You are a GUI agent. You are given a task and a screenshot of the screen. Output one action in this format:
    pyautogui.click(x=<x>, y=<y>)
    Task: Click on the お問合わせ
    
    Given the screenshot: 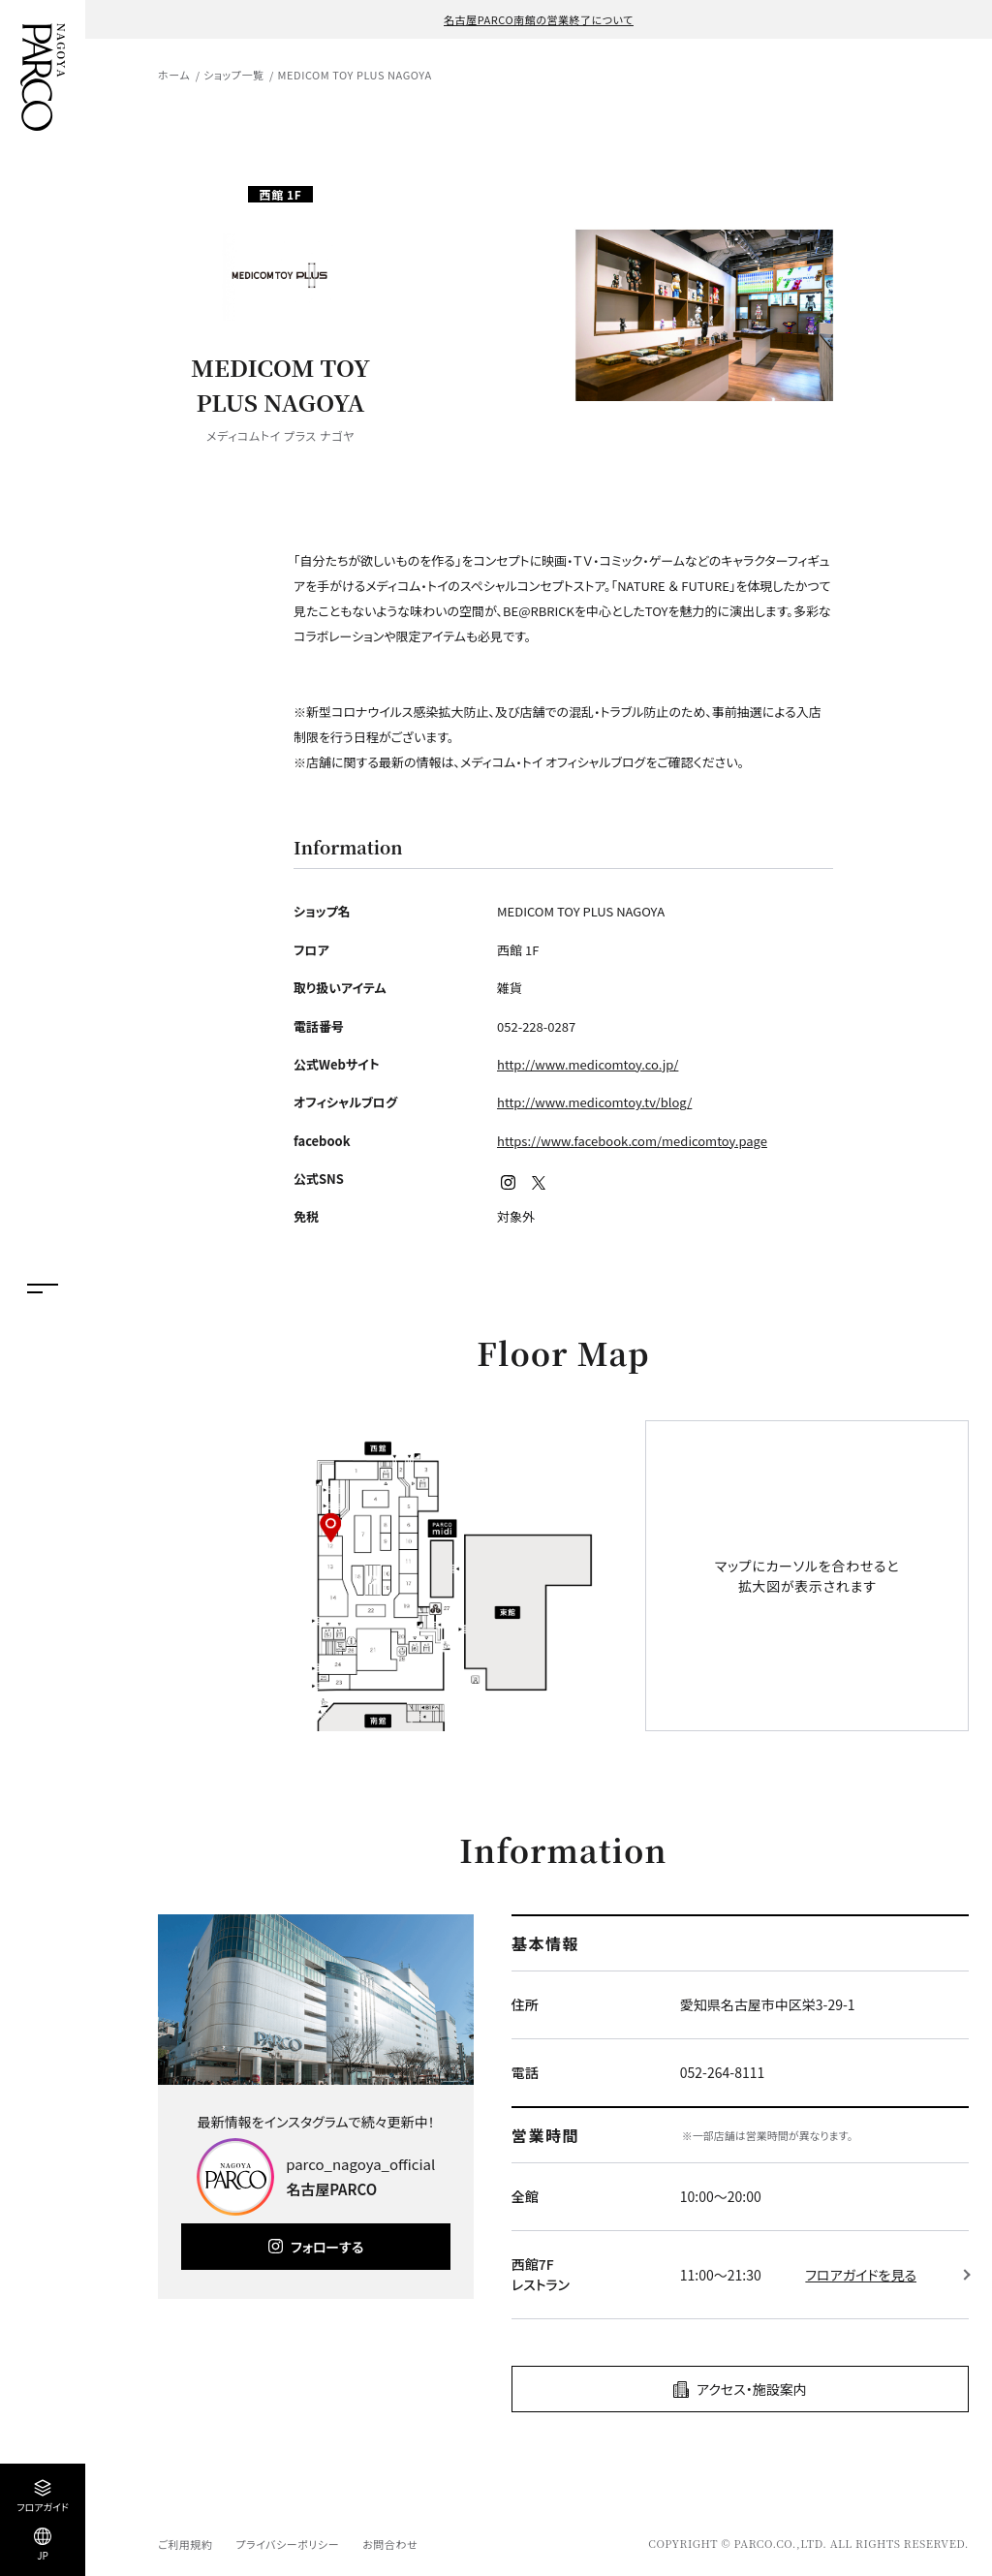 What is the action you would take?
    pyautogui.click(x=390, y=2544)
    